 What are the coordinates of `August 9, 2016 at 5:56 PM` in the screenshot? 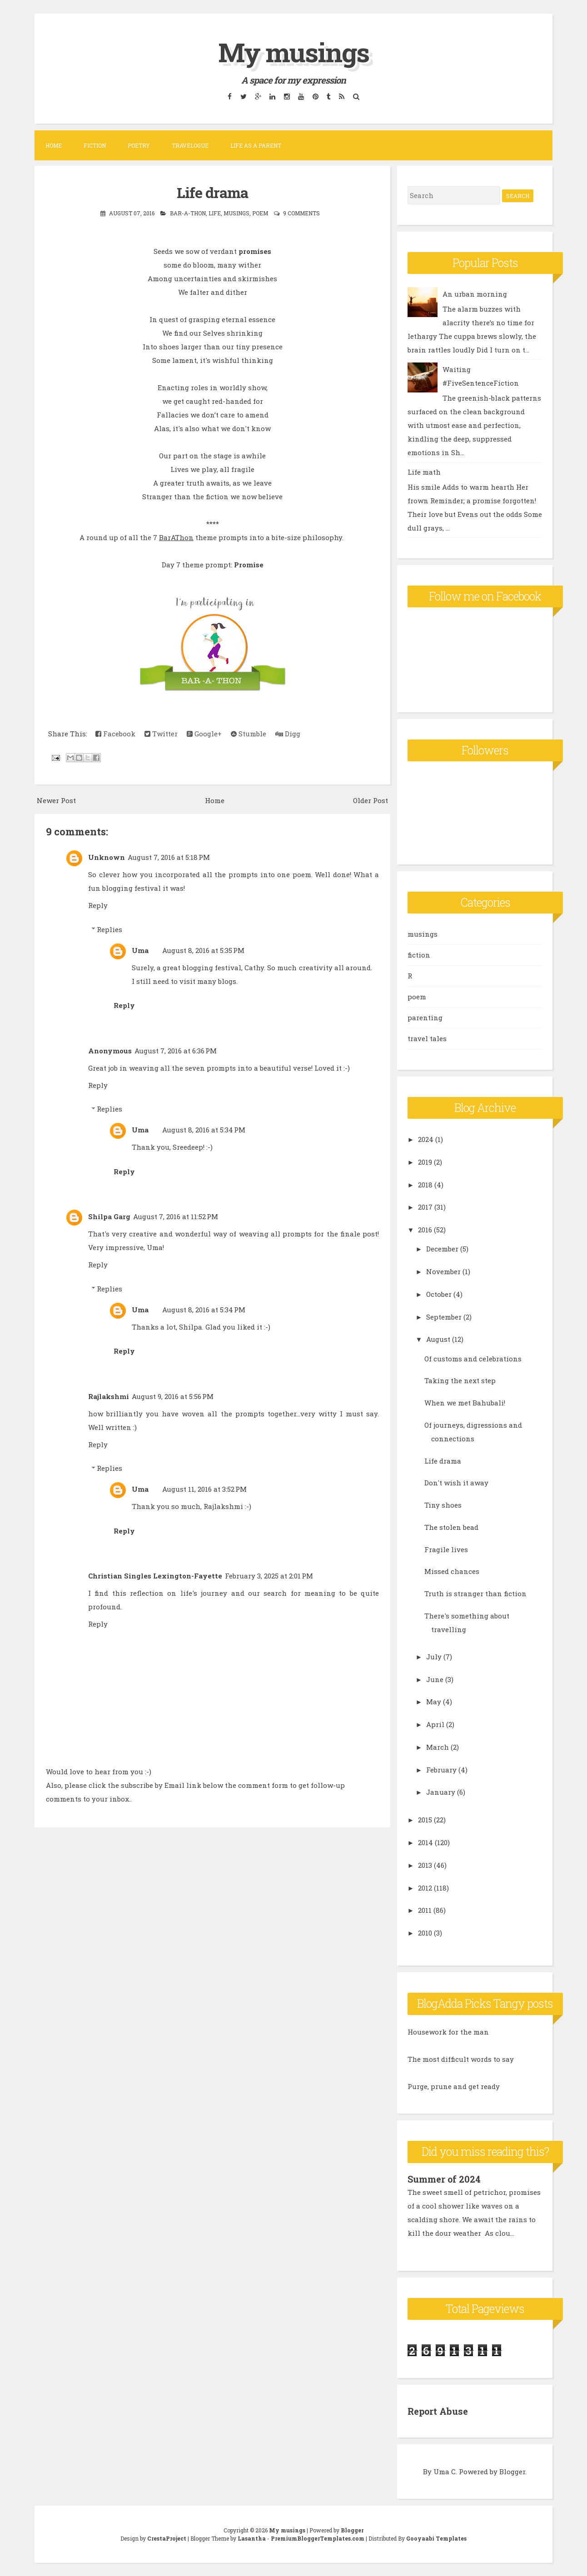 It's located at (173, 1395).